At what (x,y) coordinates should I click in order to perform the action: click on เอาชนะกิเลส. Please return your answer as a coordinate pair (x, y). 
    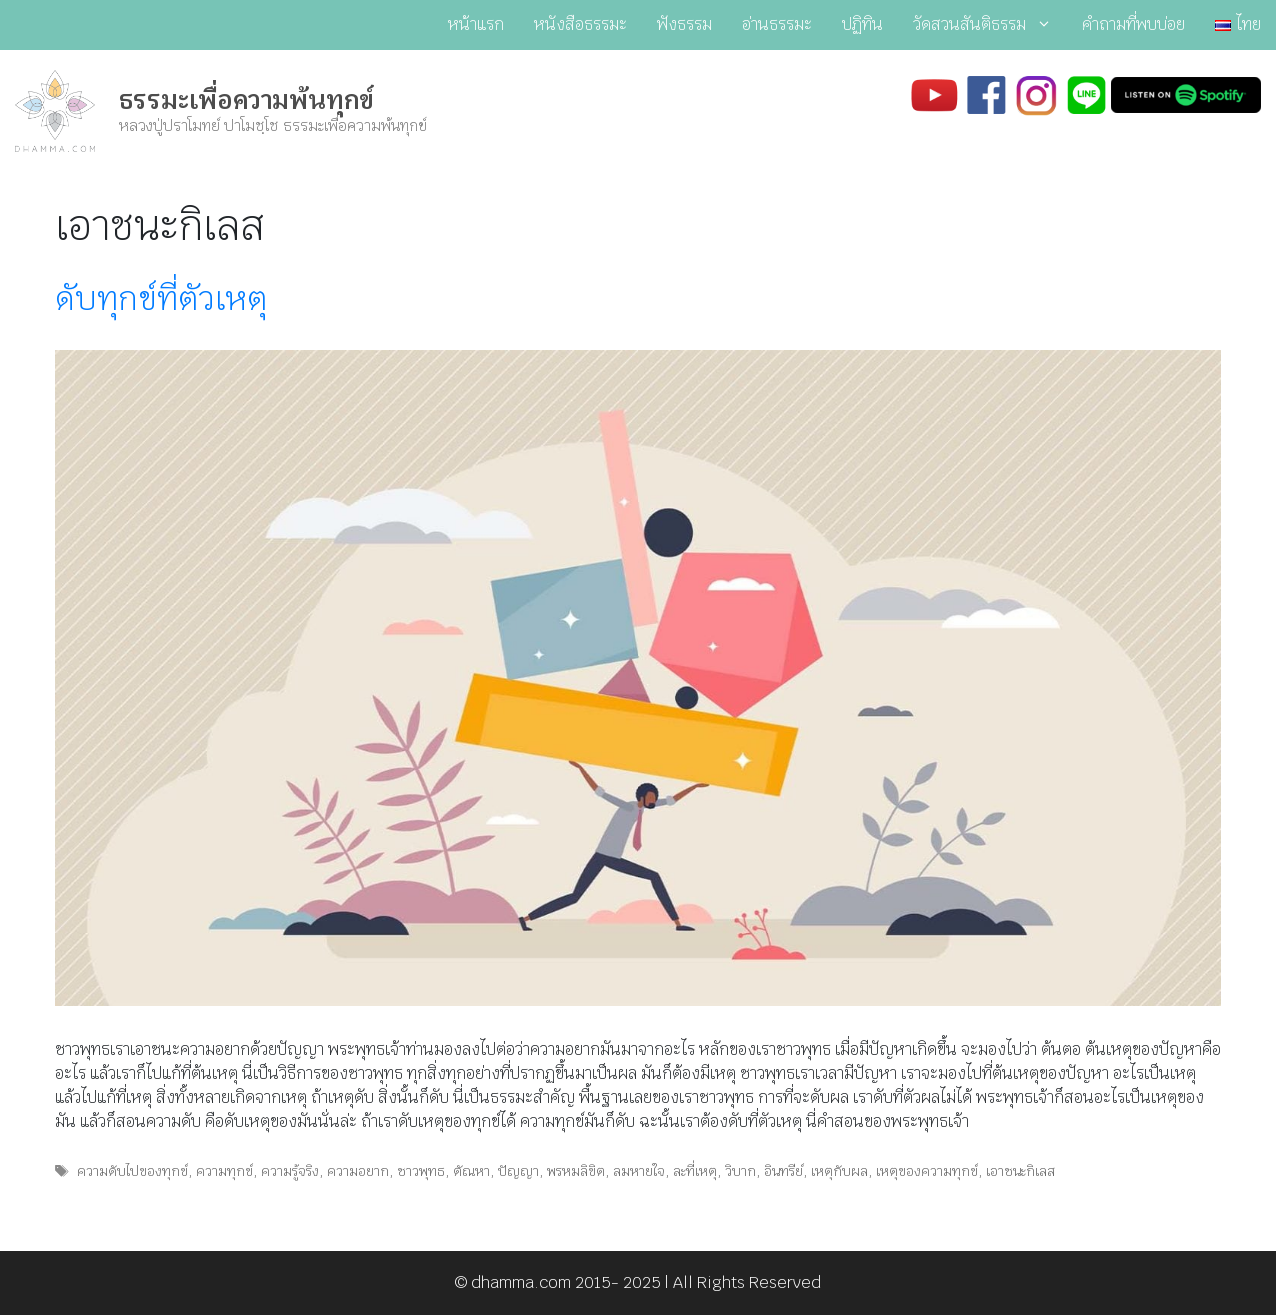
    Looking at the image, I should click on (1020, 1171).